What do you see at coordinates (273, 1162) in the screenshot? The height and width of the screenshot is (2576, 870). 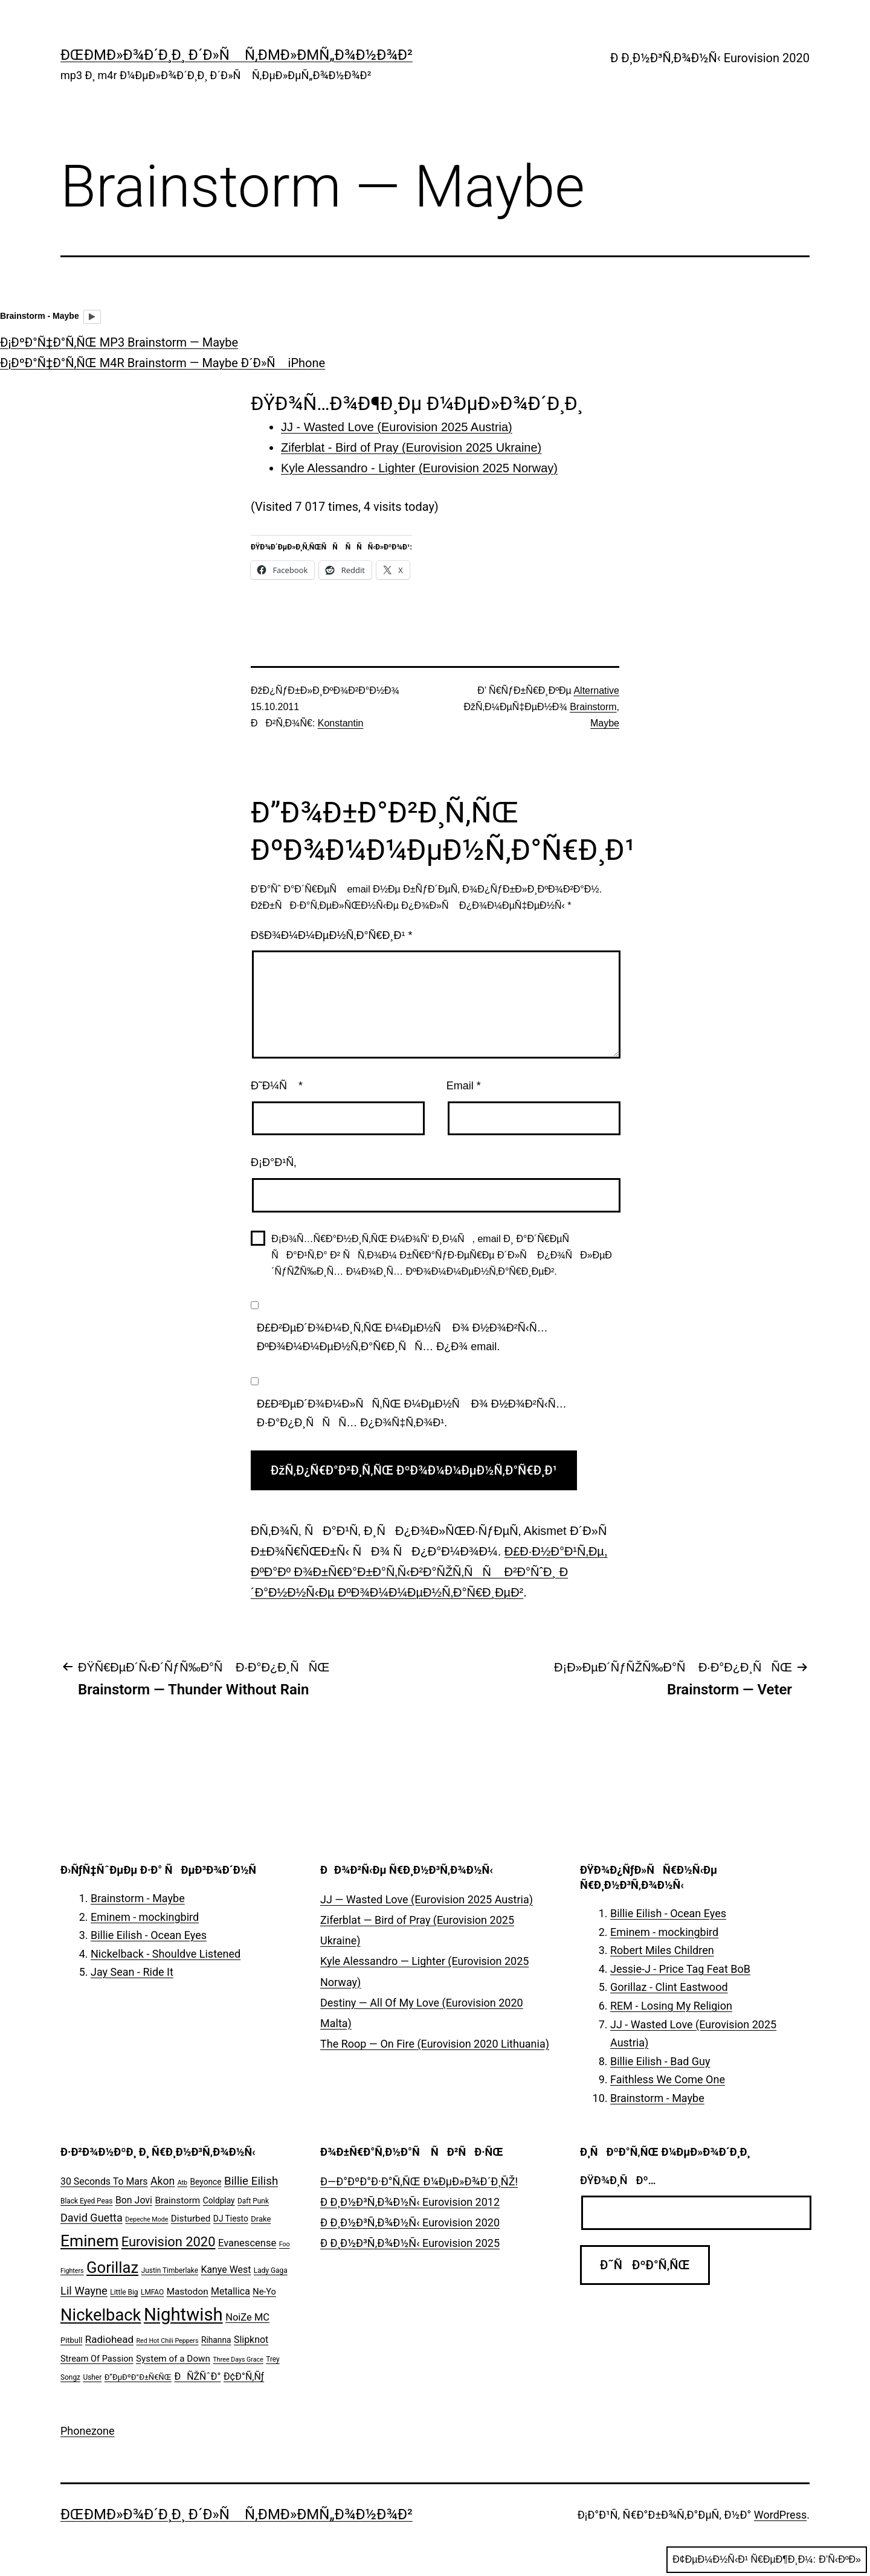 I see `Ð¡Ð°Ð¹Ñ‚` at bounding box center [273, 1162].